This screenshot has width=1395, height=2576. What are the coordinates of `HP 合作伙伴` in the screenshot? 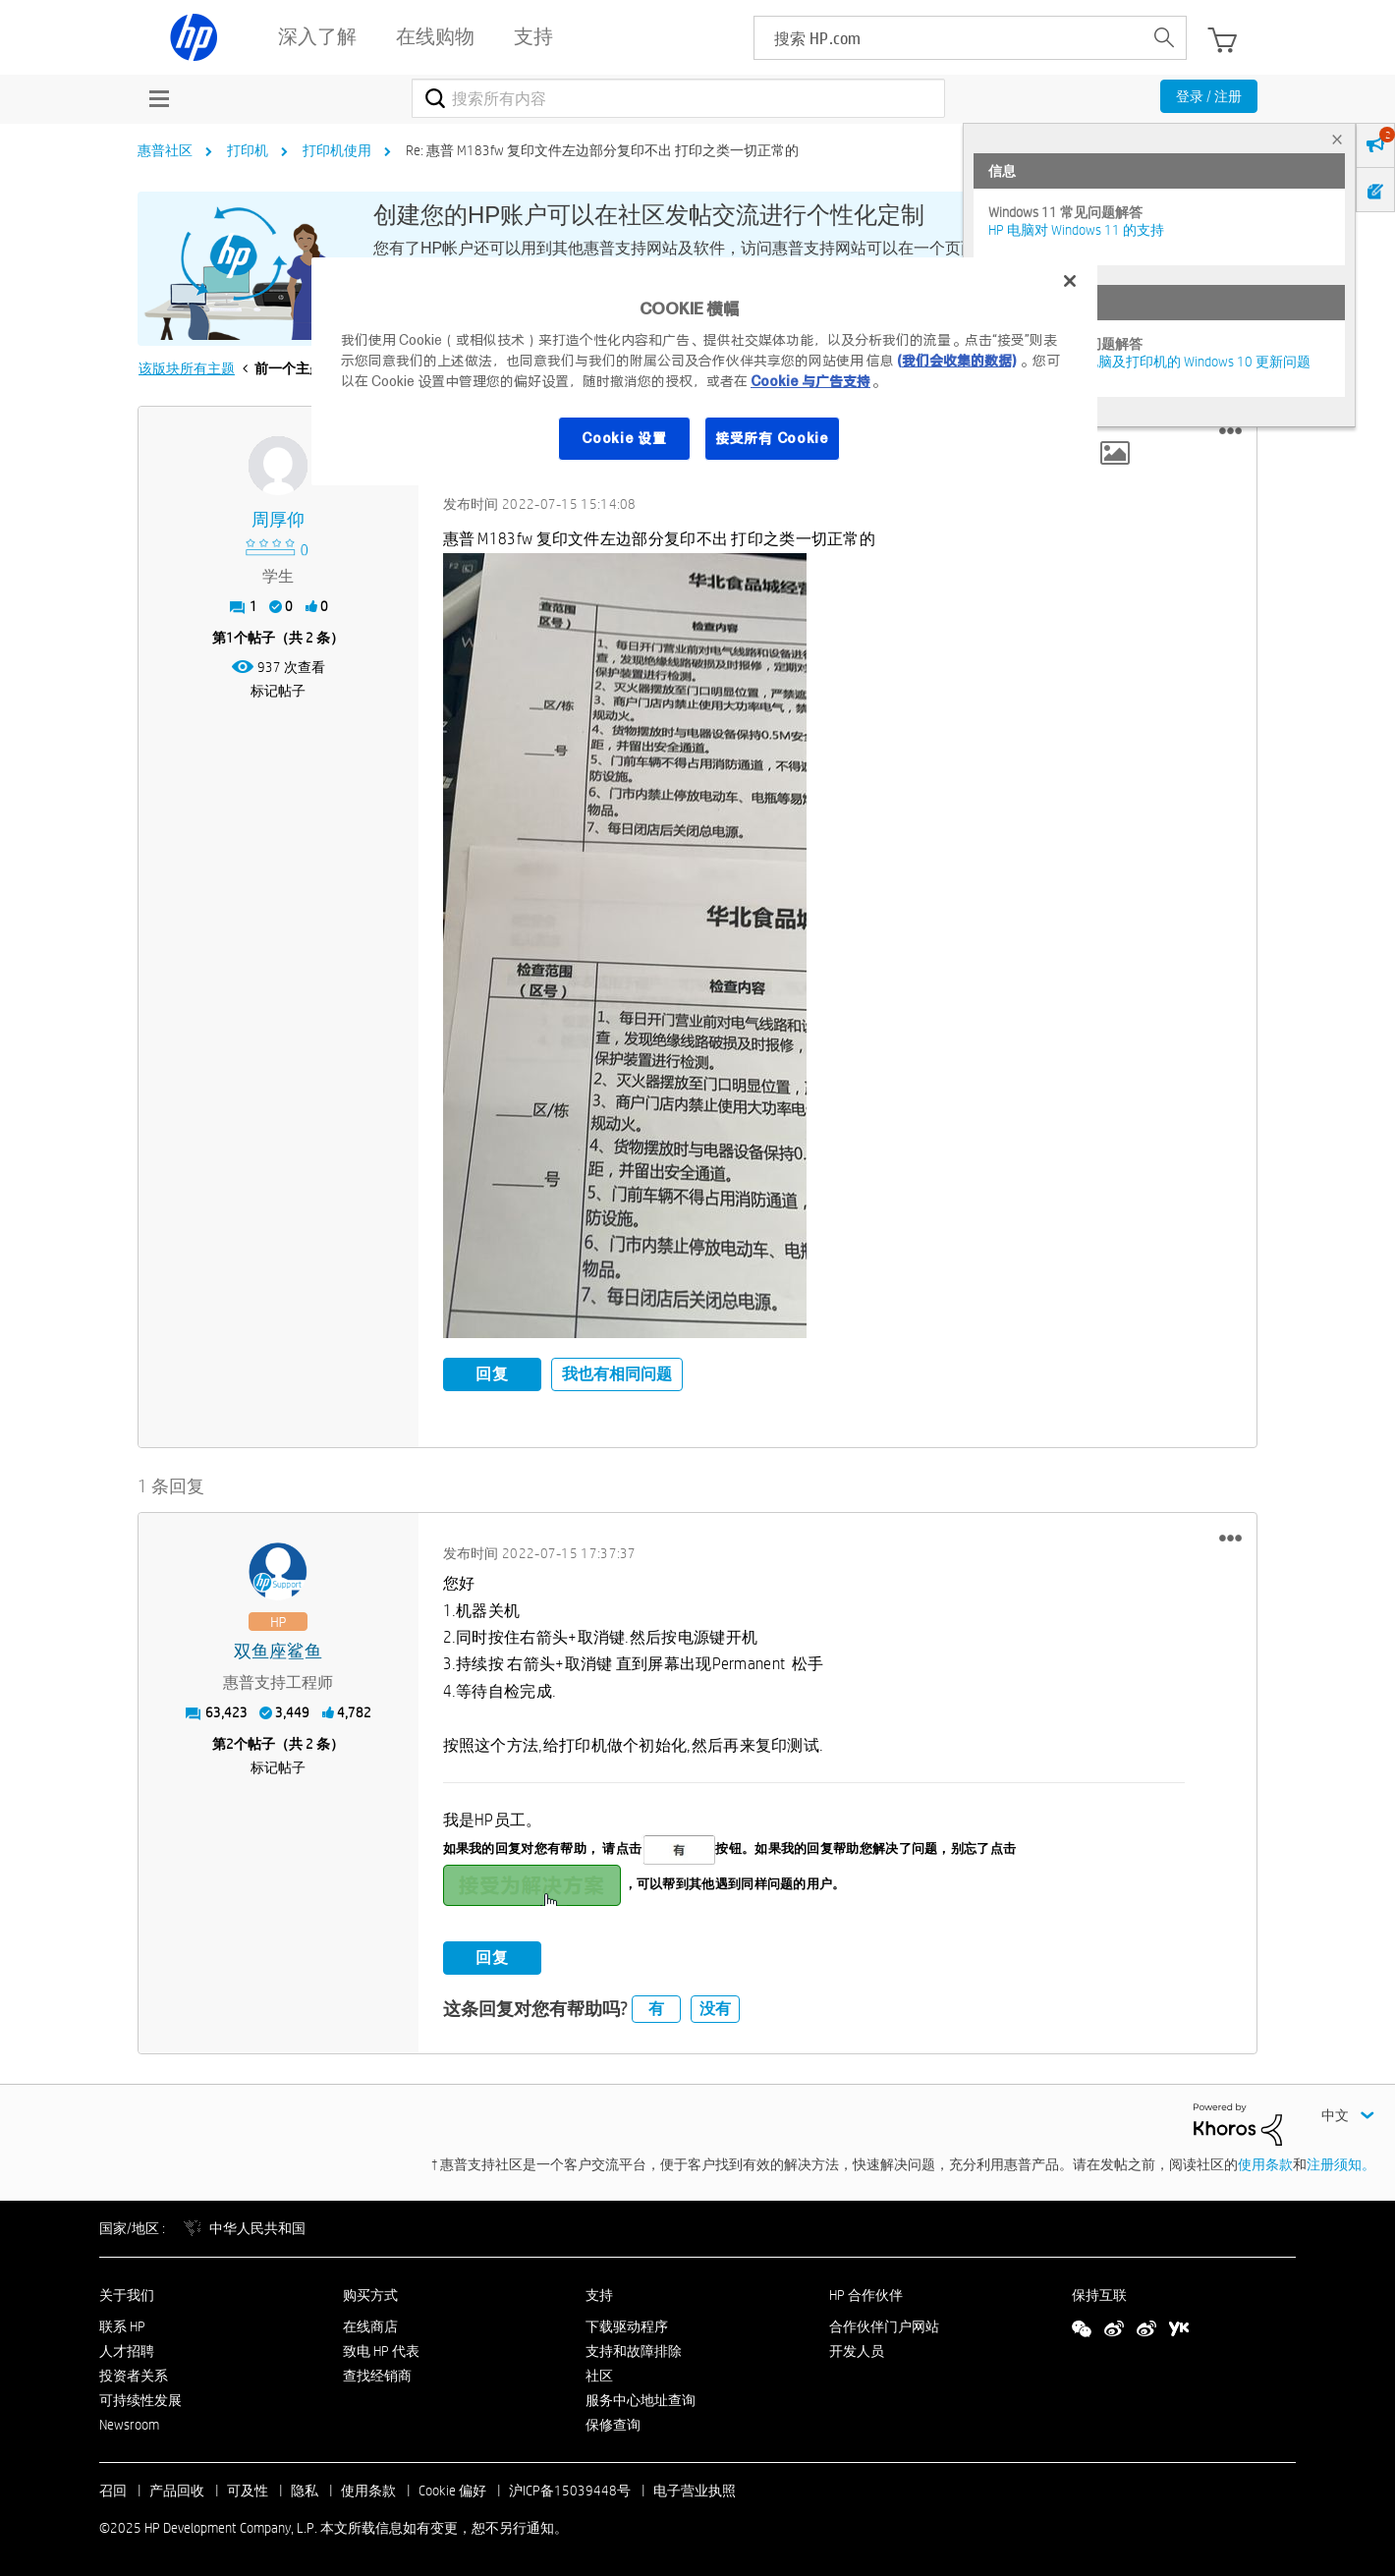 It's located at (866, 2292).